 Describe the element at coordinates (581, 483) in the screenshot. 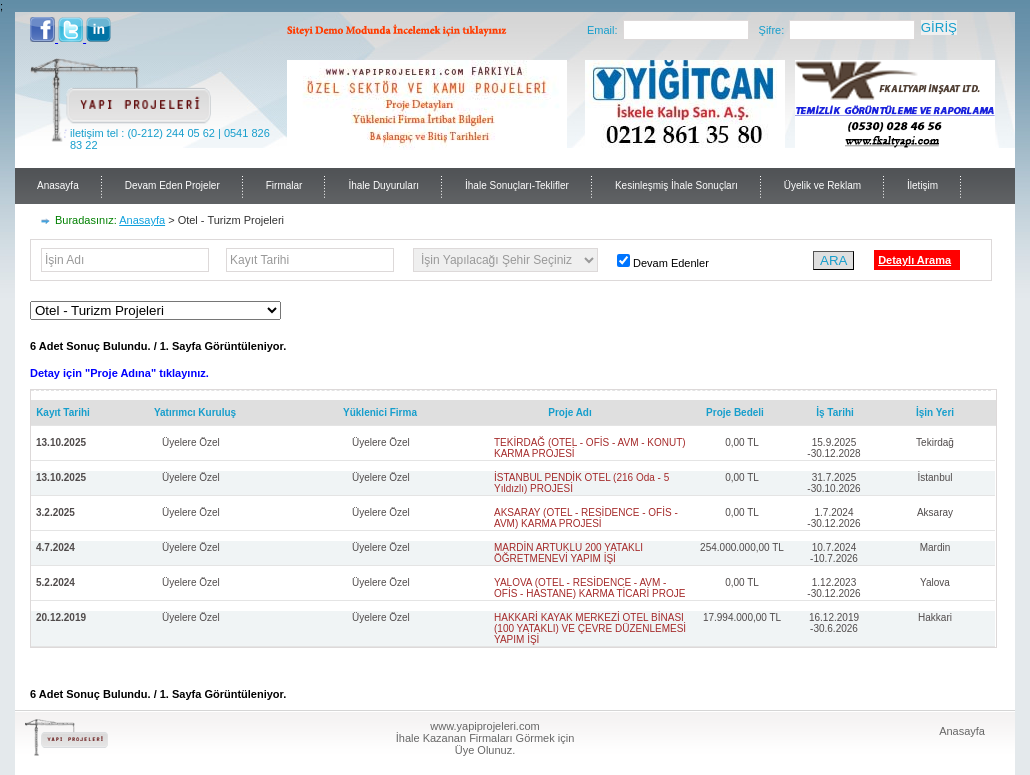

I see `İSTANBUL PENDİK OTEL (216 Oda - 5 Yıldızlı) PROJESİ` at that location.